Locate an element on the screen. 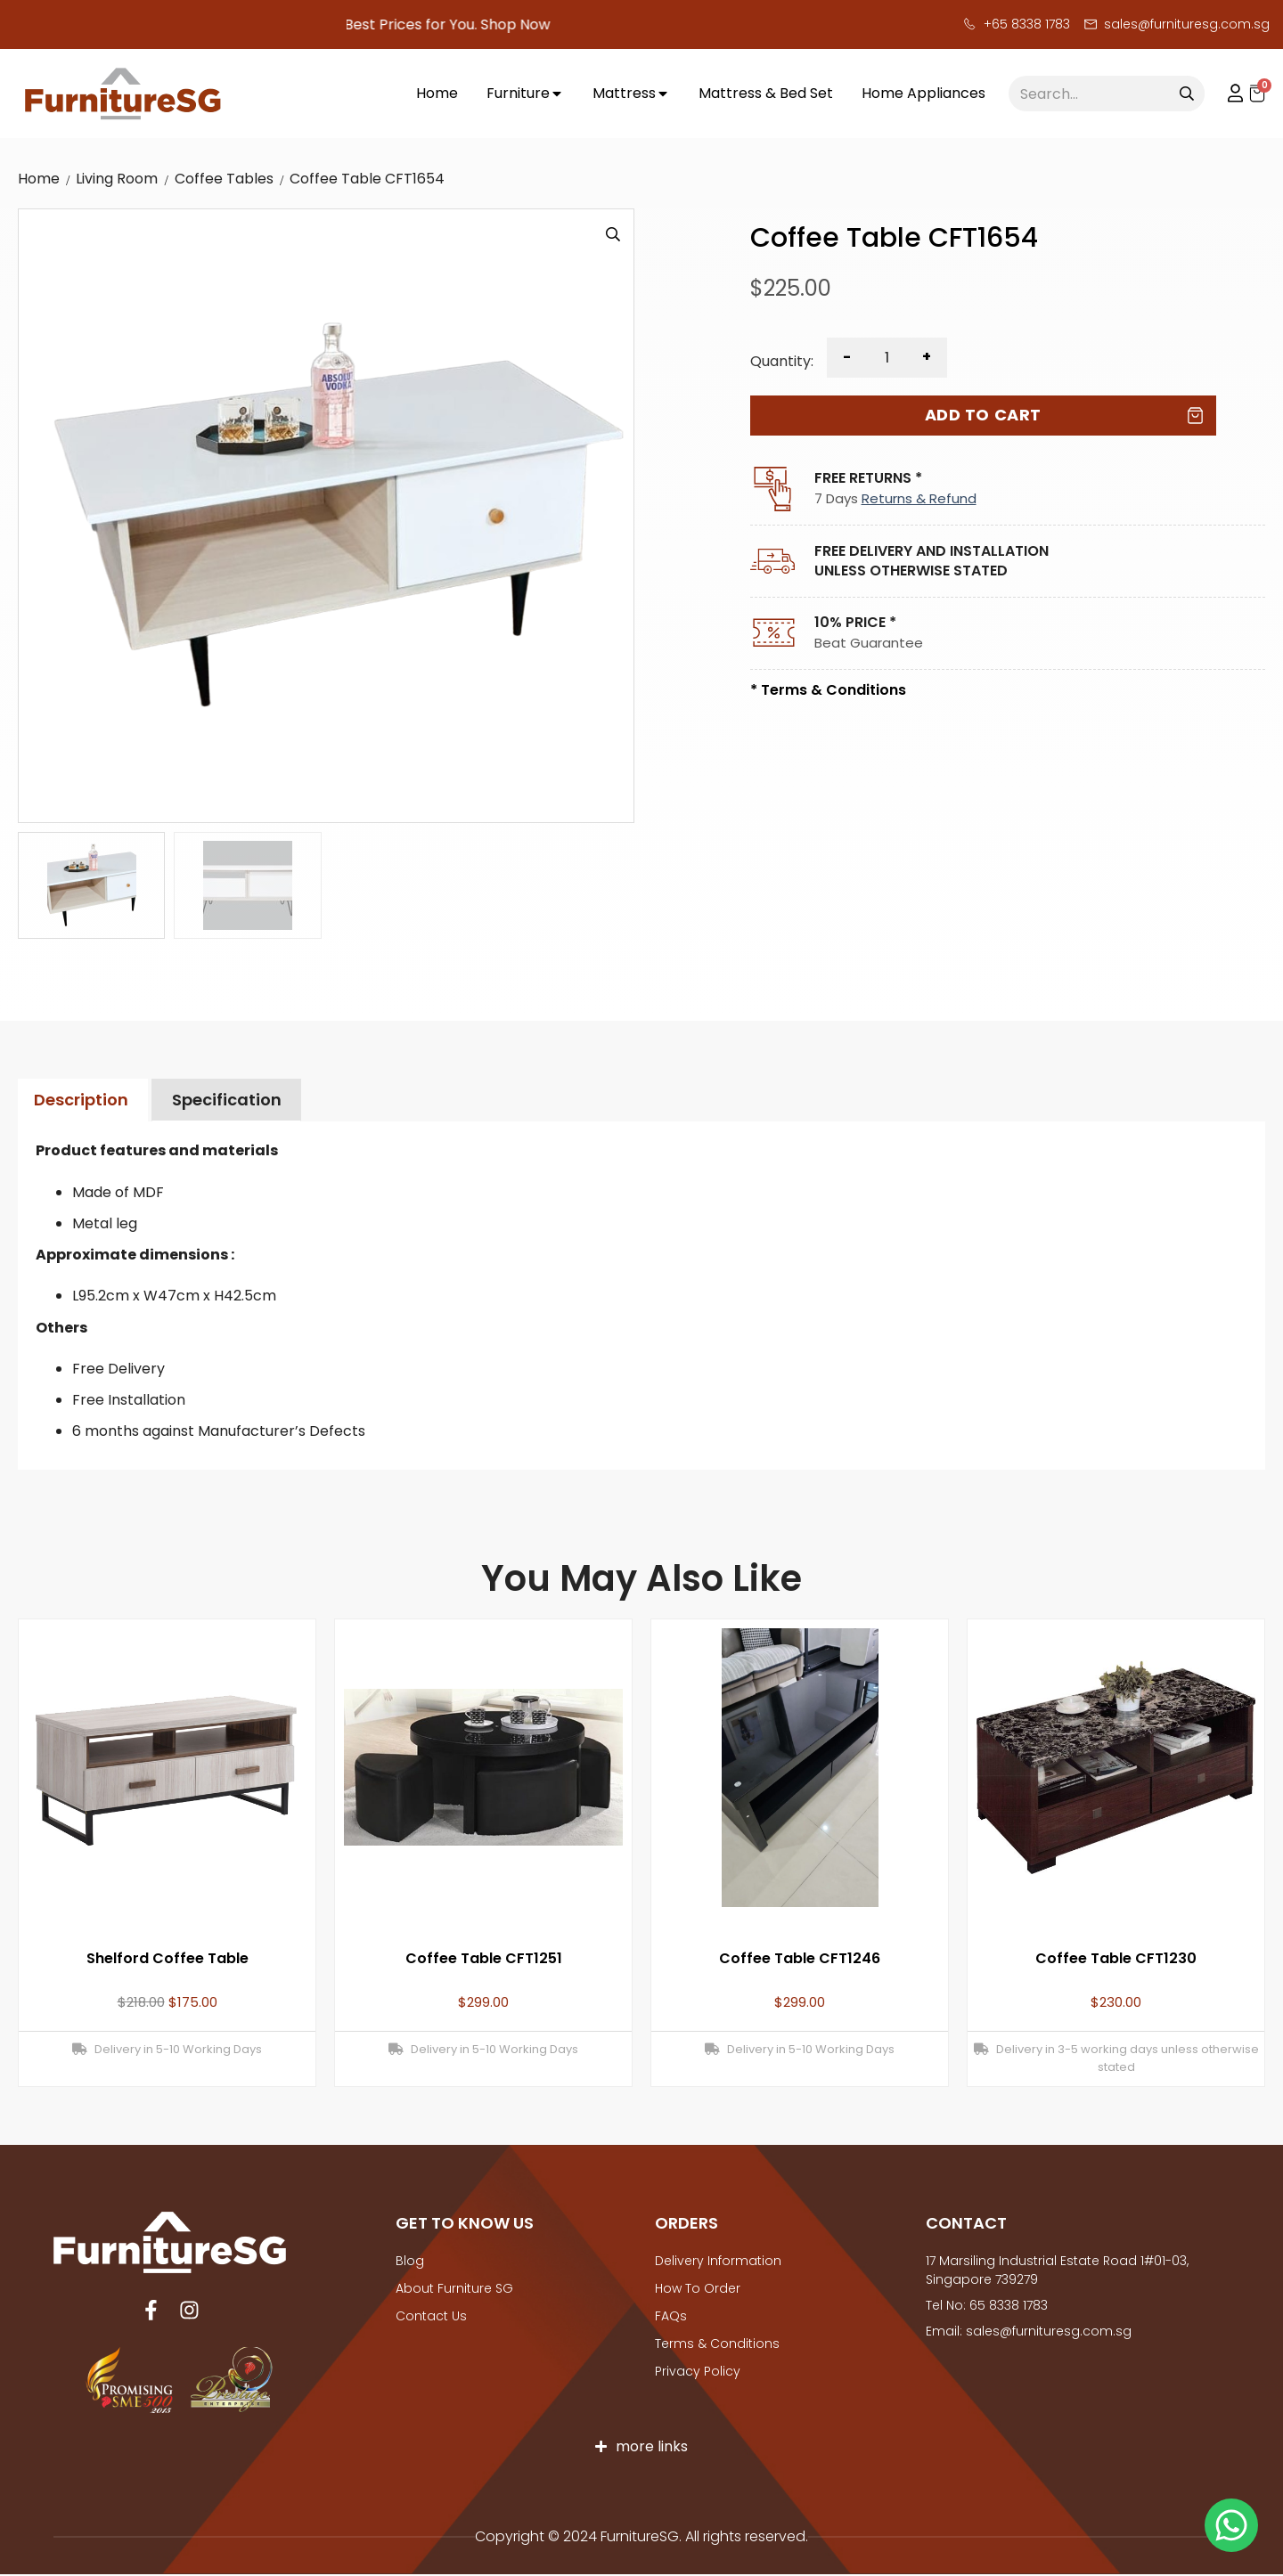 The height and width of the screenshot is (2576, 1283). Living Room is located at coordinates (117, 178).